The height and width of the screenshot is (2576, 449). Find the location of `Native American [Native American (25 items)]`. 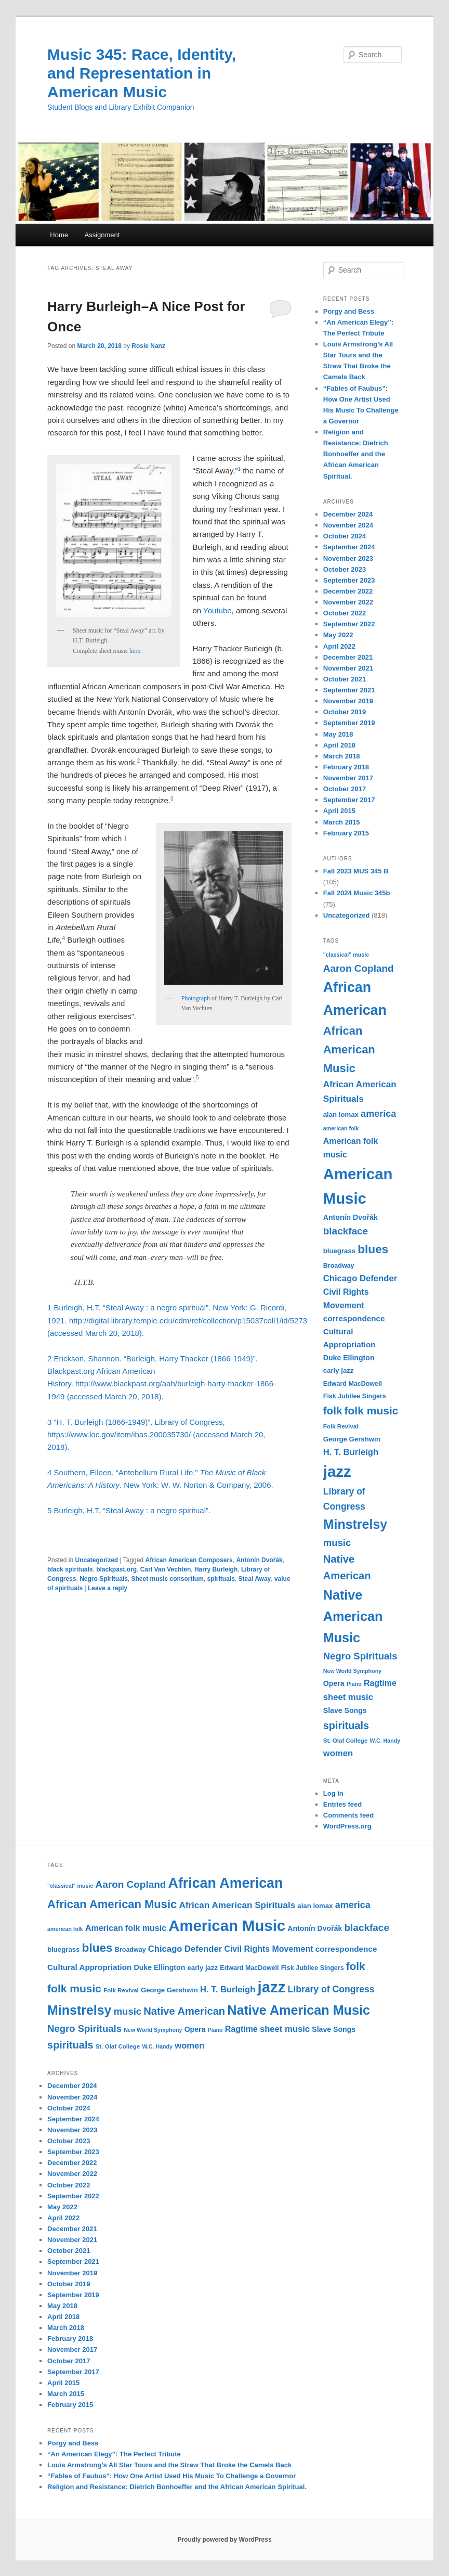

Native American [Native American (25 items)] is located at coordinates (184, 2011).